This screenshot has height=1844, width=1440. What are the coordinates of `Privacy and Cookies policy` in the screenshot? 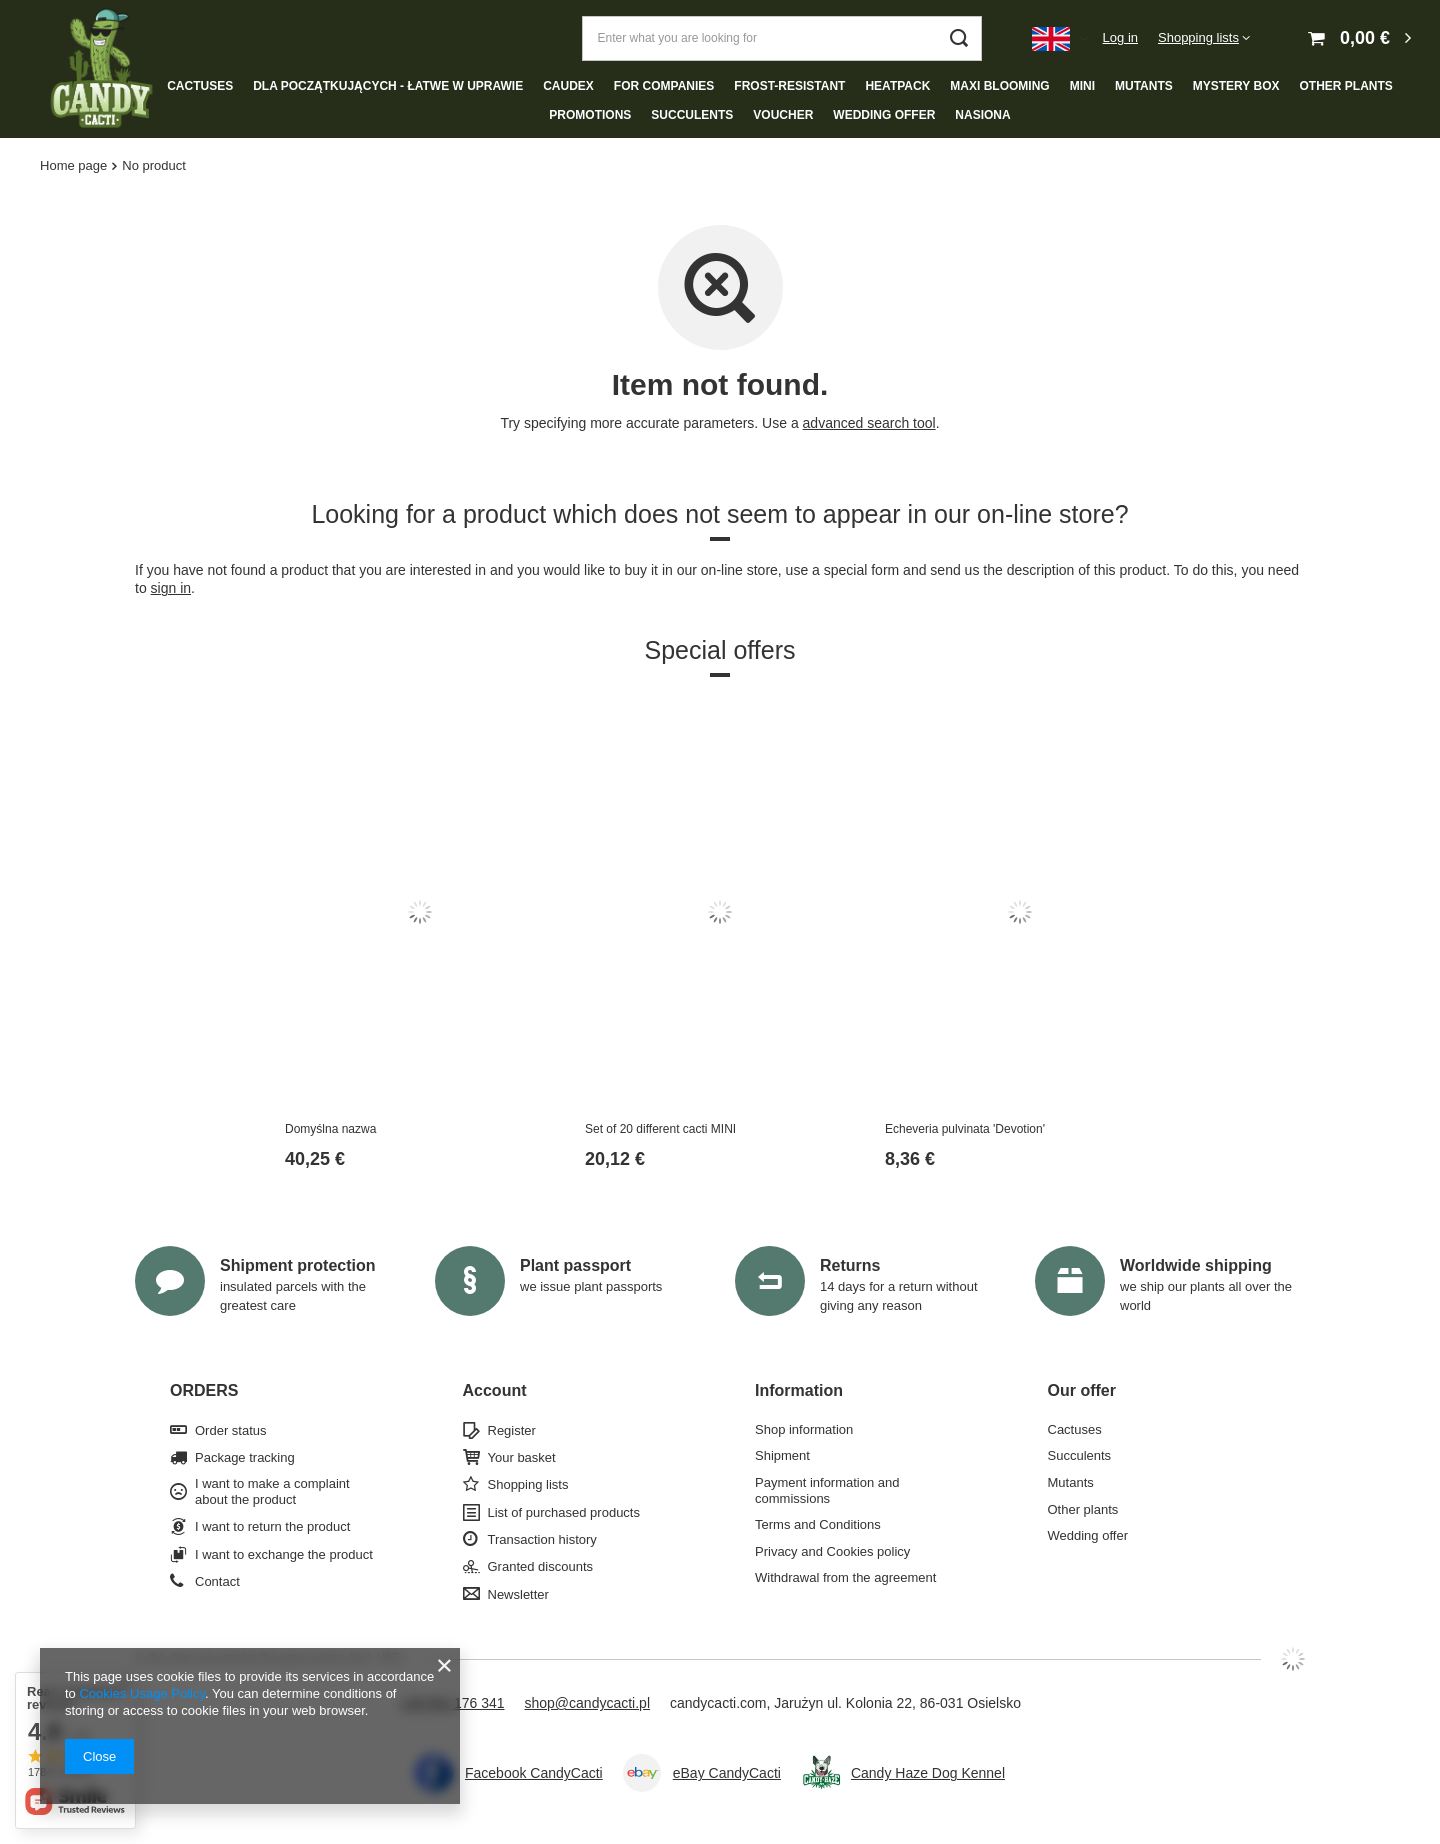 It's located at (832, 1551).